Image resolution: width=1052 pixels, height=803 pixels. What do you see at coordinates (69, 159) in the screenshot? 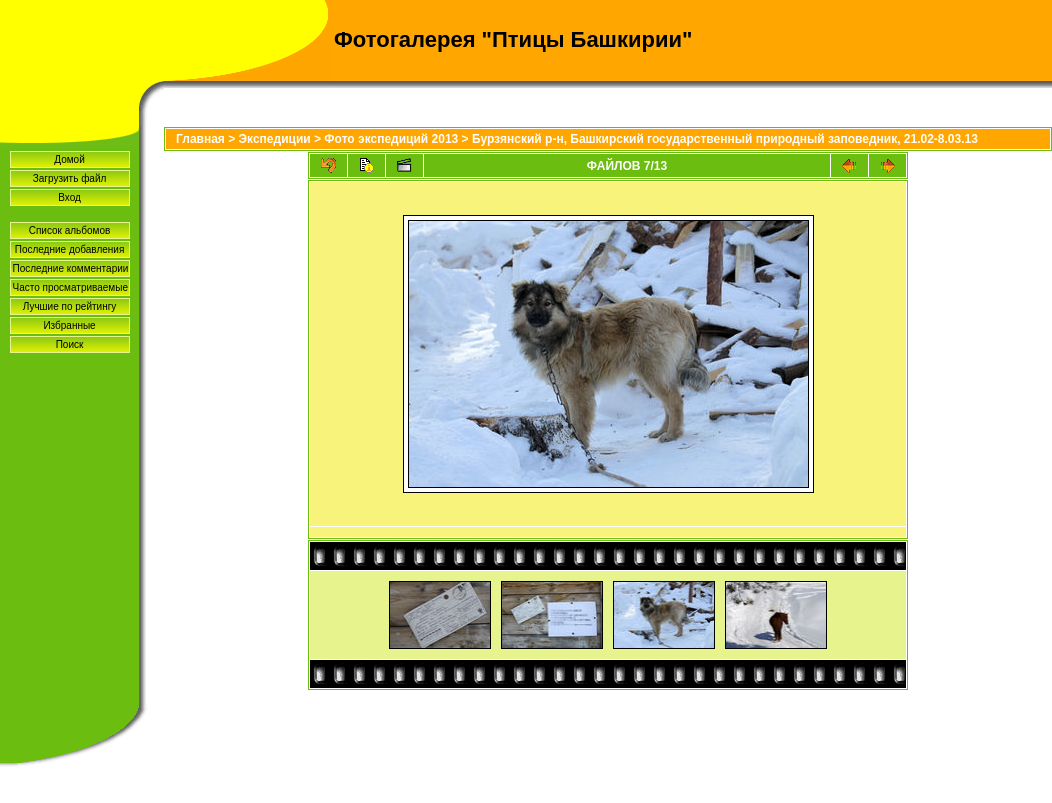
I see `Домой` at bounding box center [69, 159].